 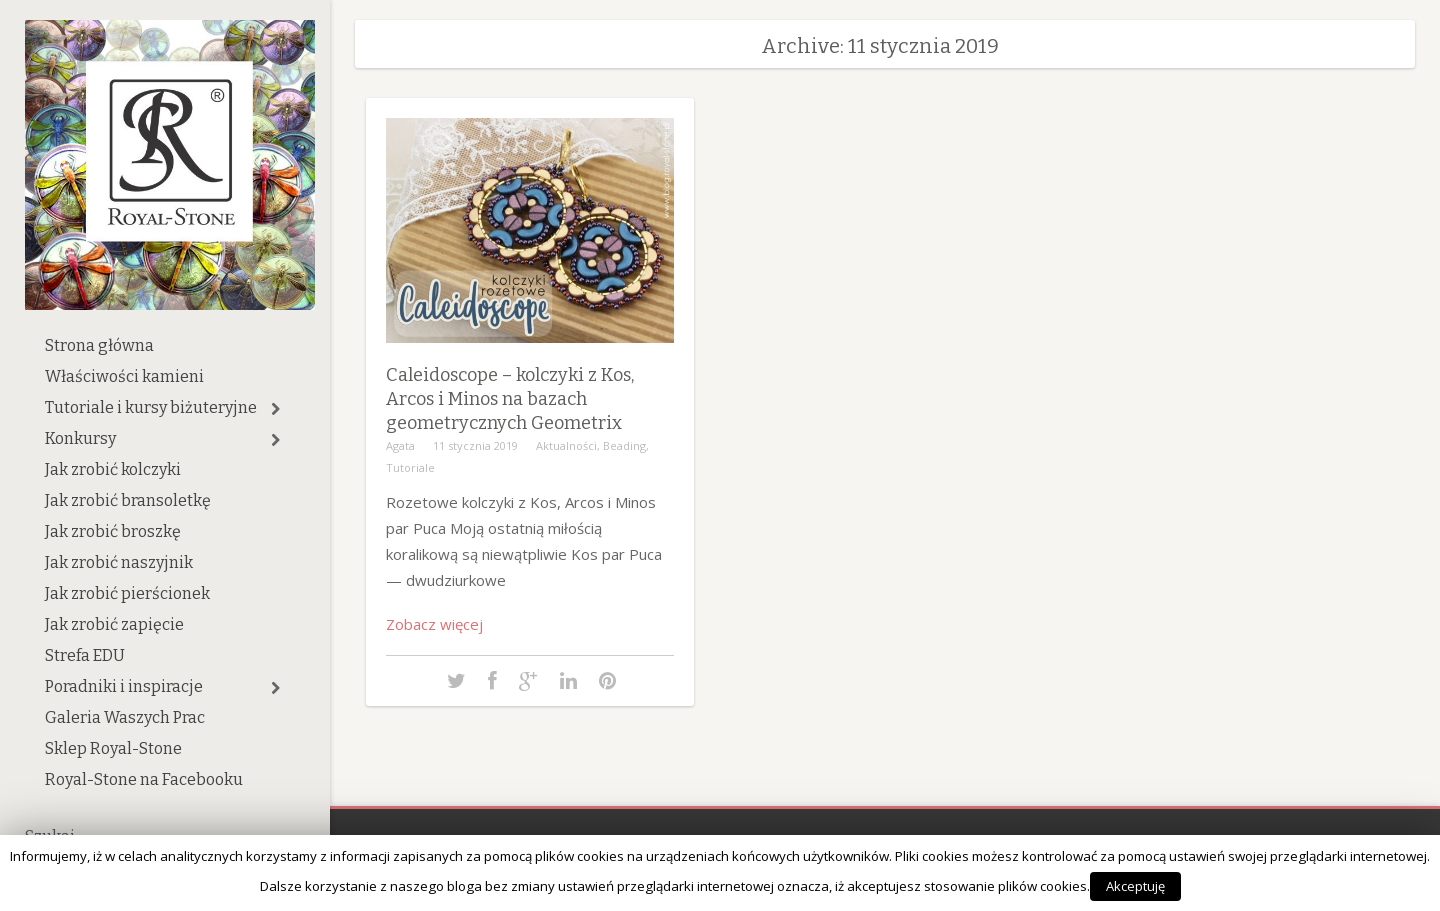 What do you see at coordinates (566, 445) in the screenshot?
I see `Aktualności` at bounding box center [566, 445].